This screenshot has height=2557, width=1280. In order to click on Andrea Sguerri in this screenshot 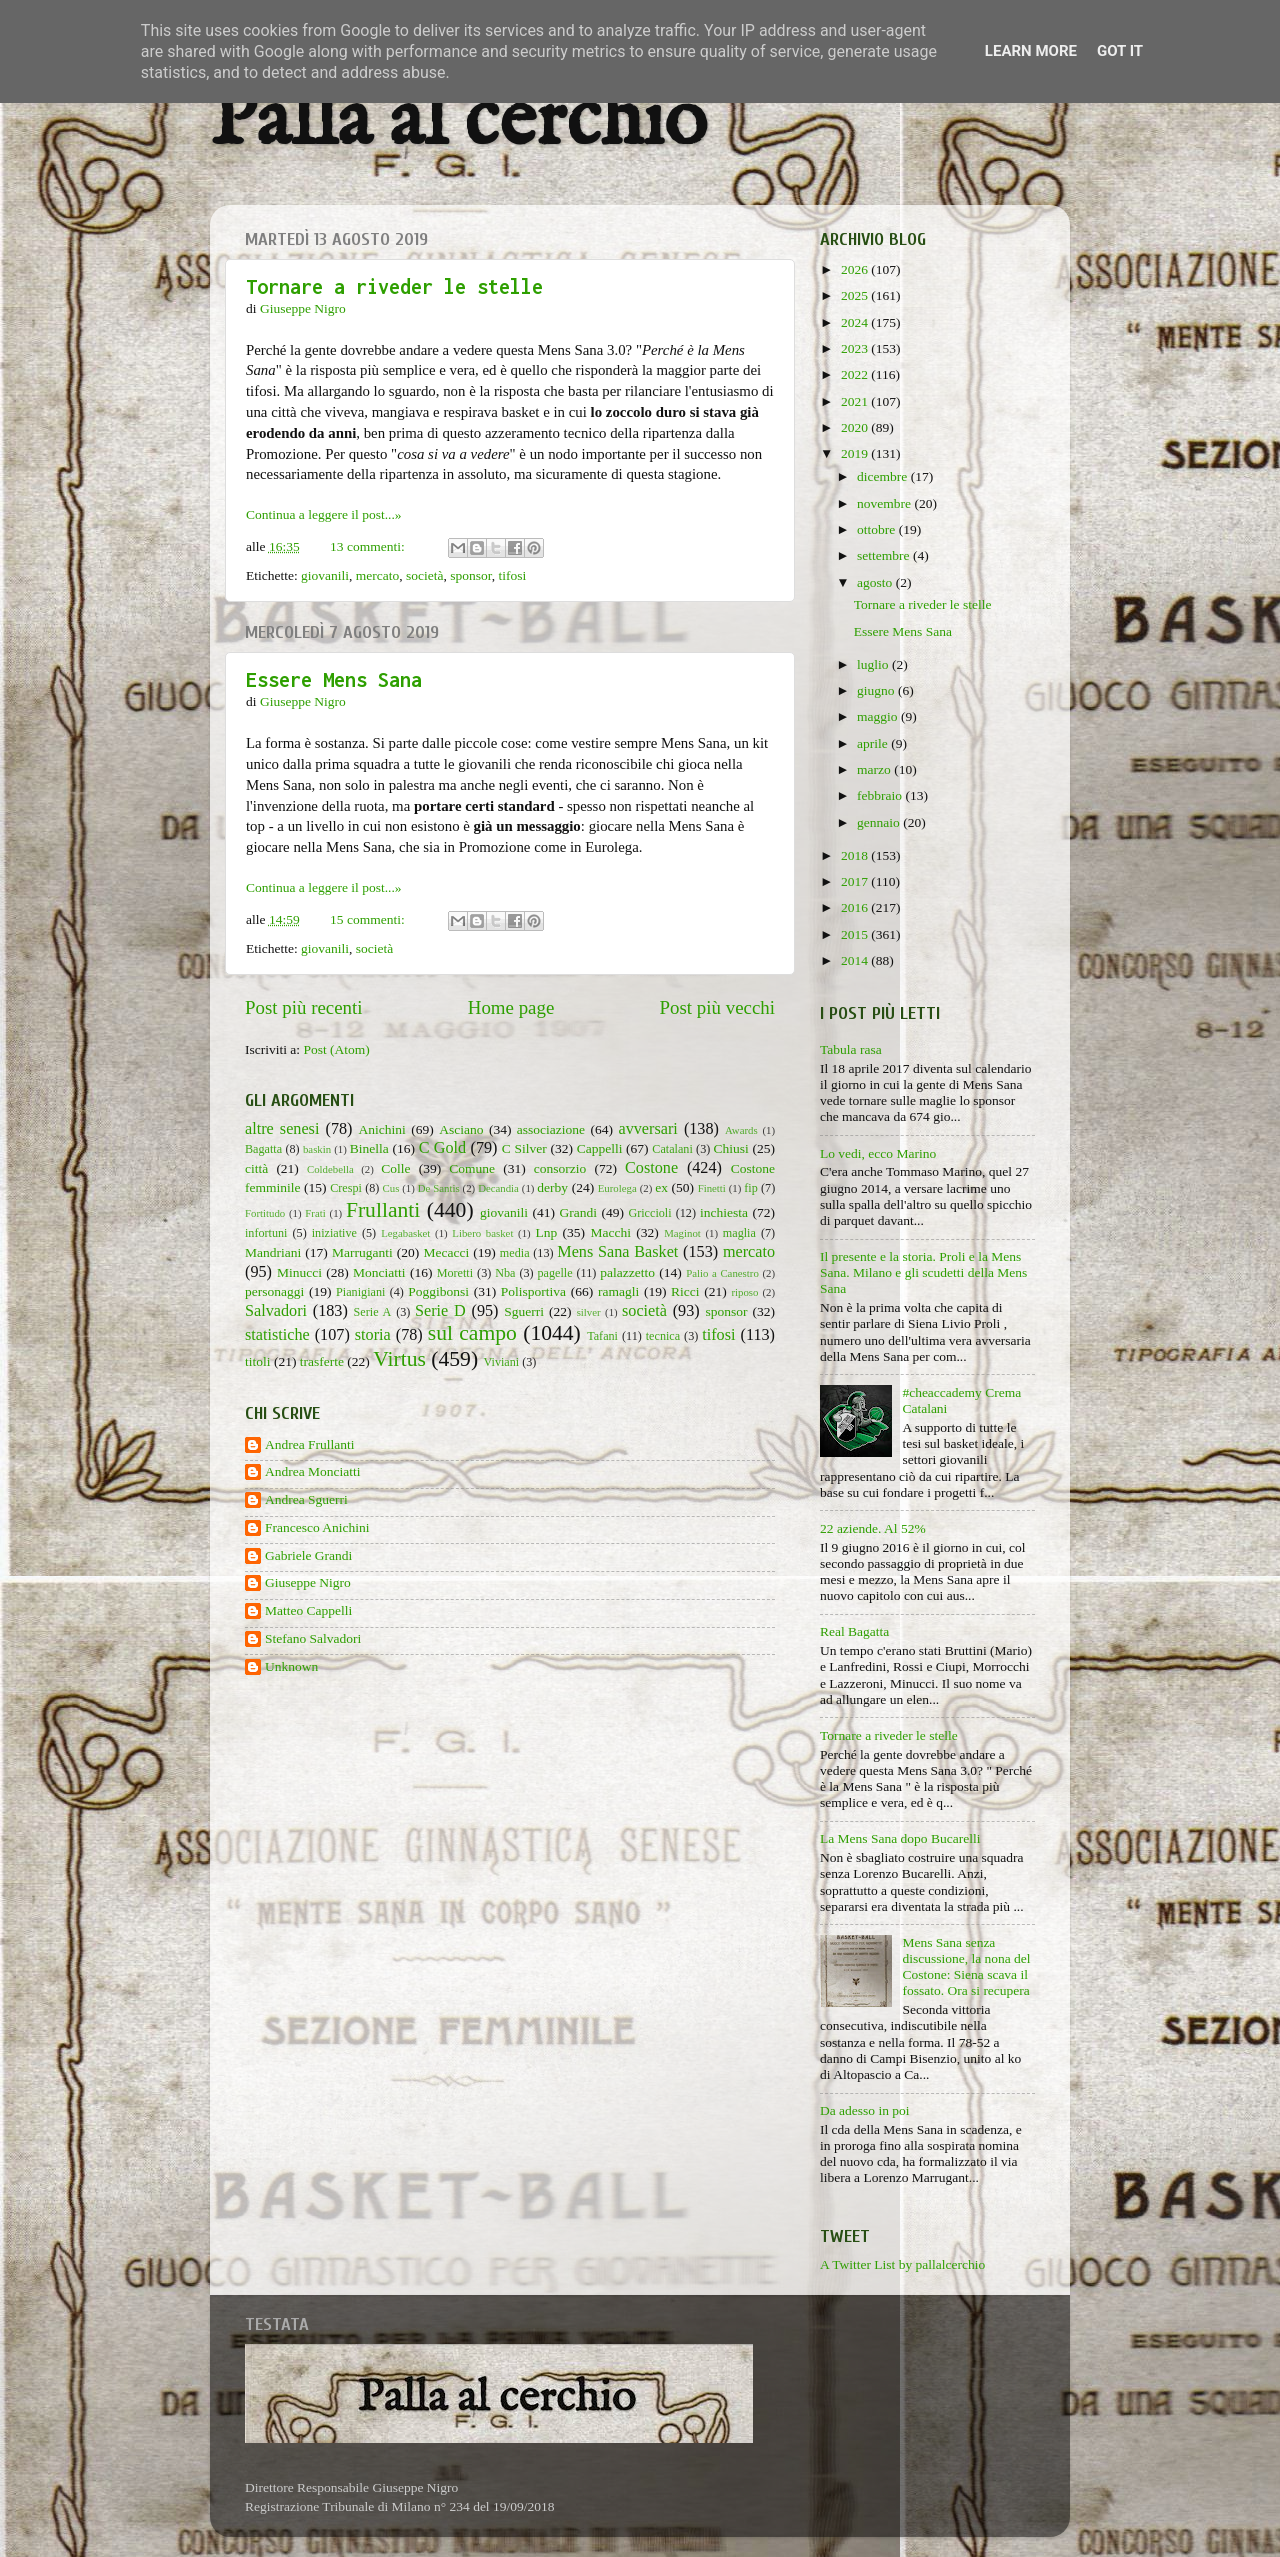, I will do `click(306, 1499)`.